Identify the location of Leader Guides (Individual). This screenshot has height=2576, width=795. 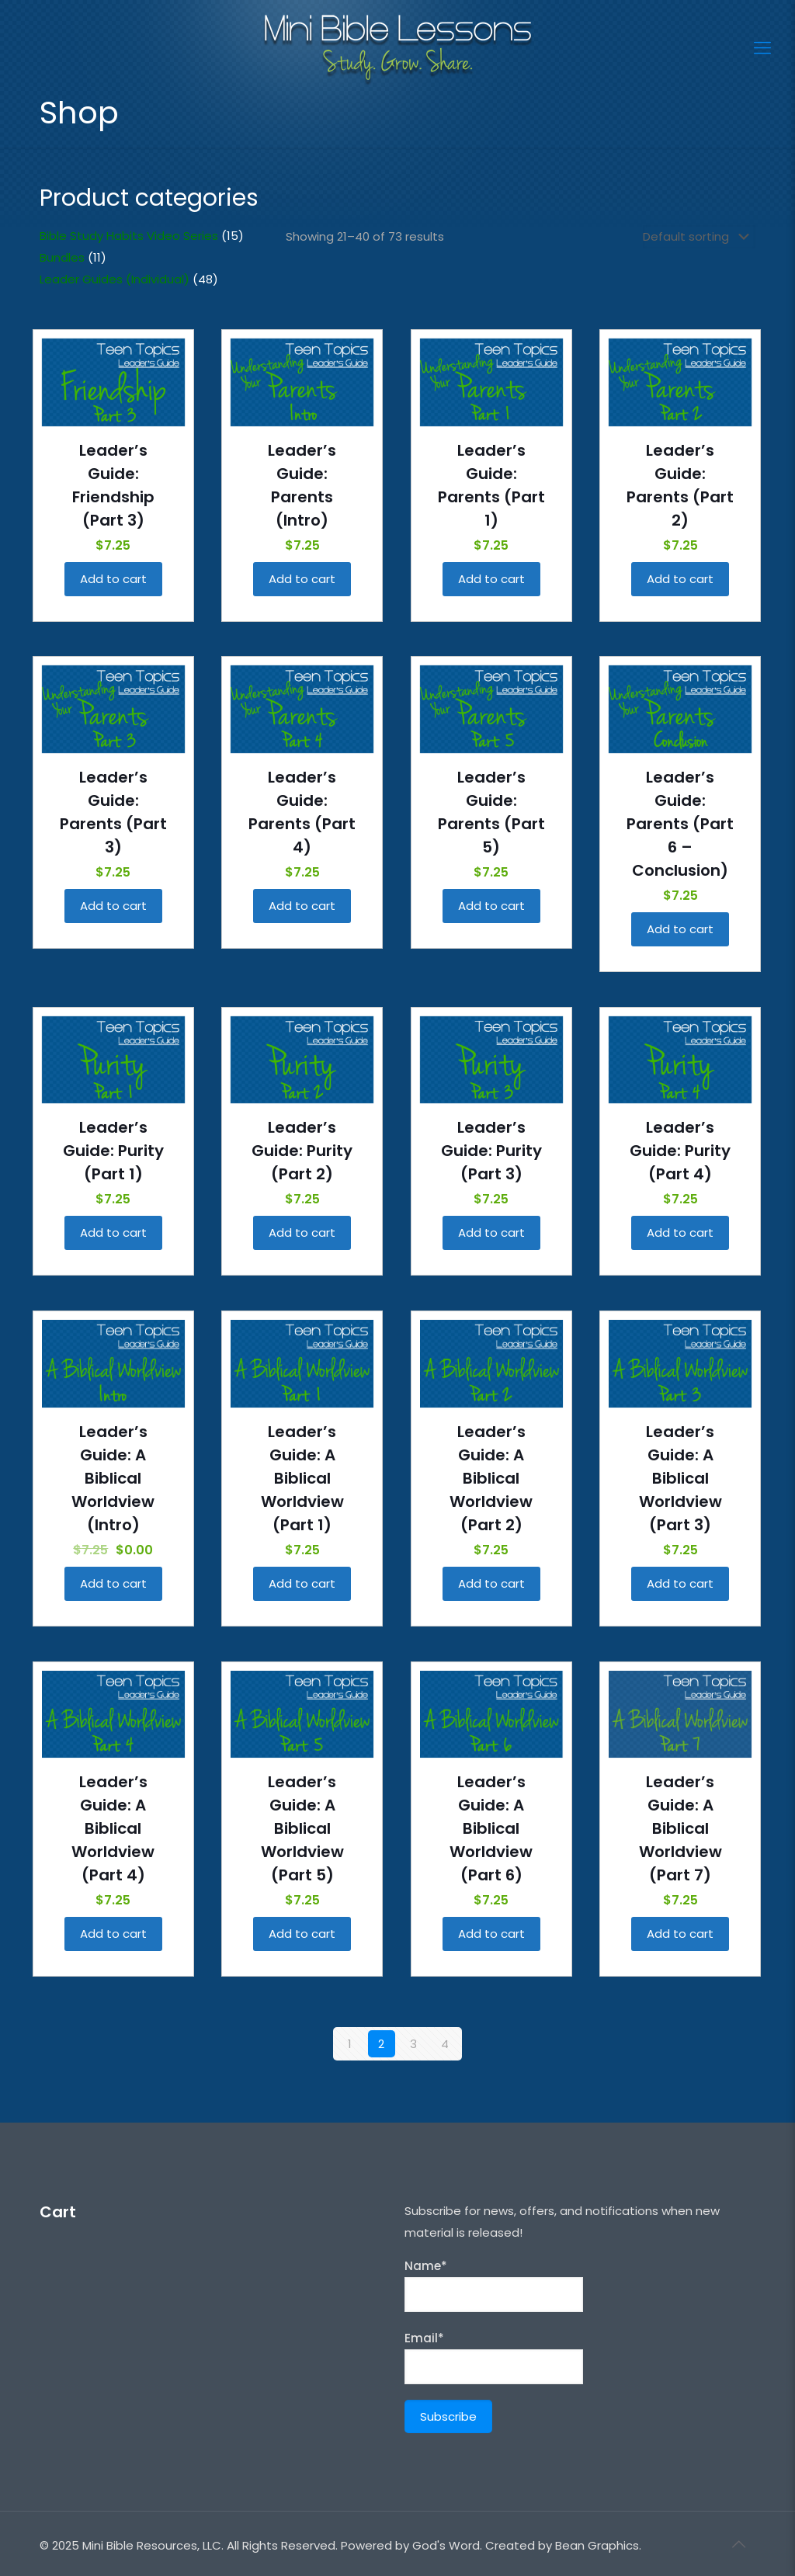
(114, 279).